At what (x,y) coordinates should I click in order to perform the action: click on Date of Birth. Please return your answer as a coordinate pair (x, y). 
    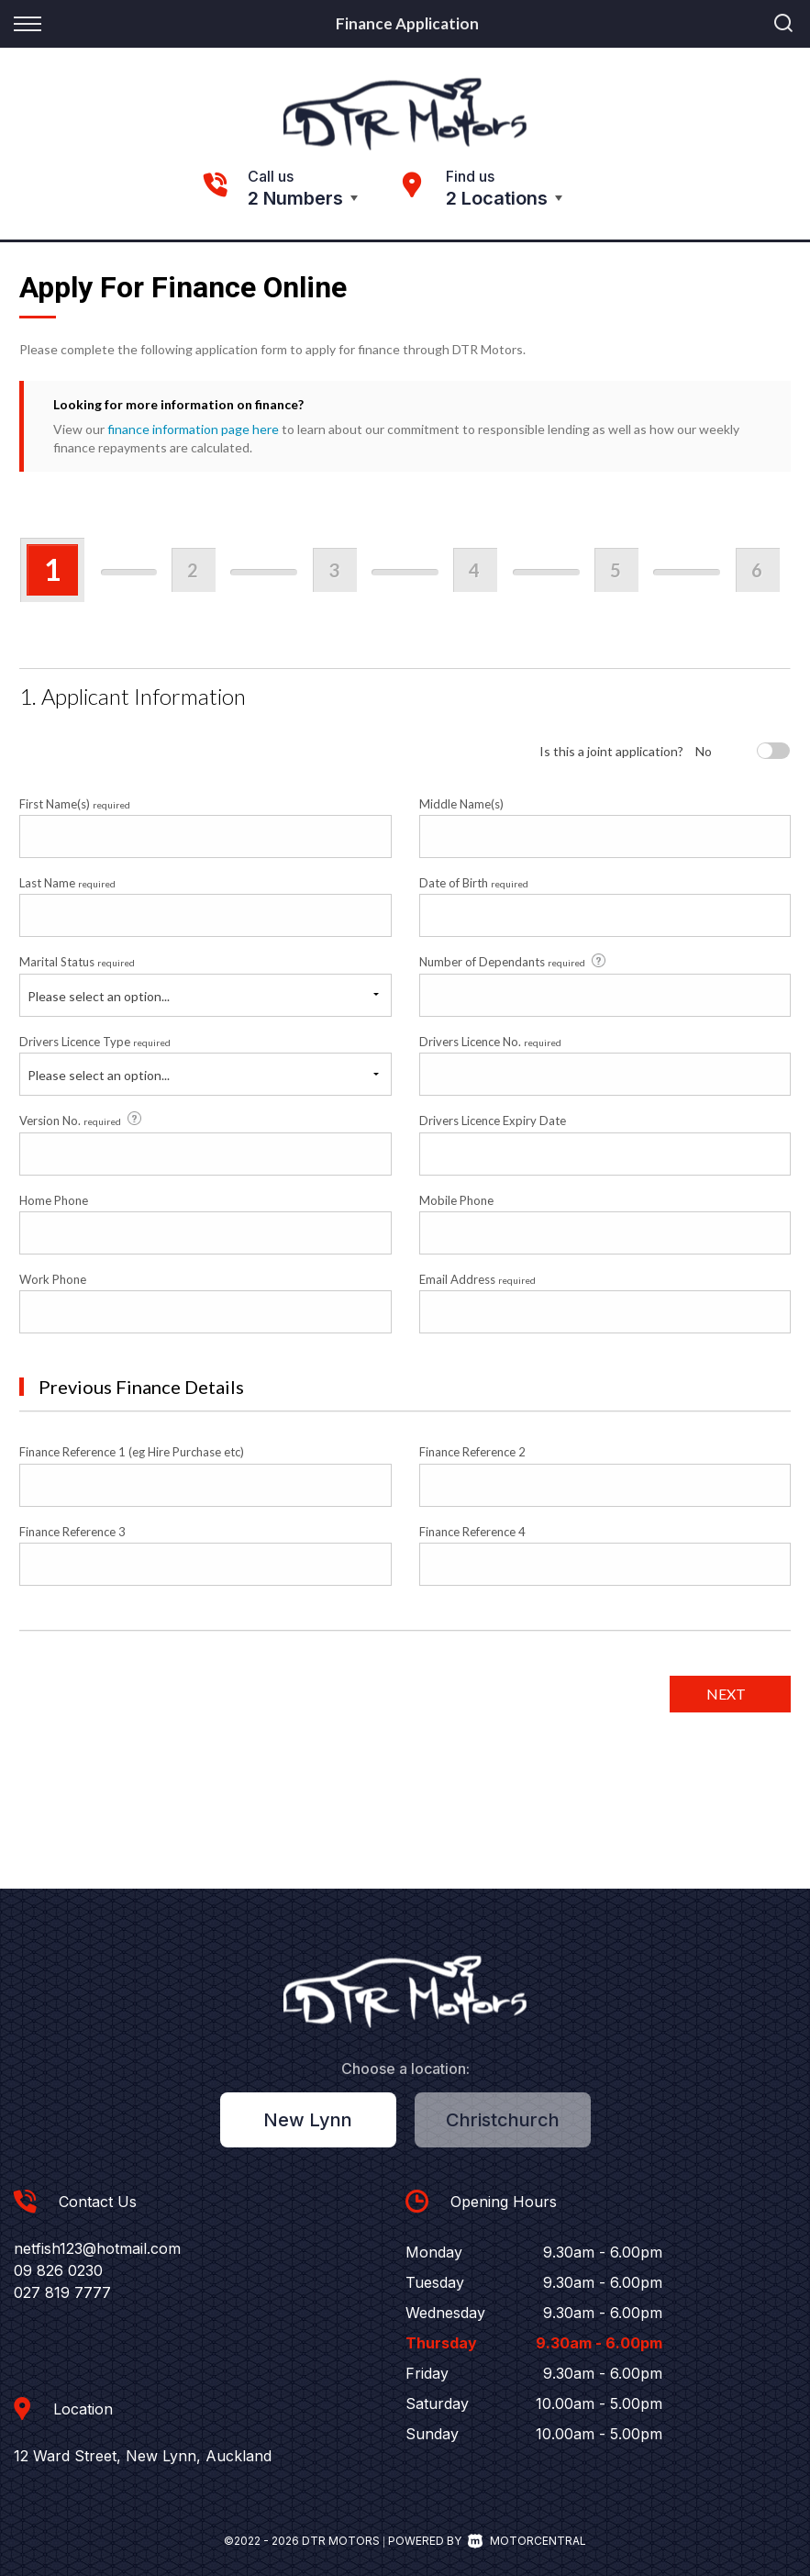
    Looking at the image, I should click on (473, 882).